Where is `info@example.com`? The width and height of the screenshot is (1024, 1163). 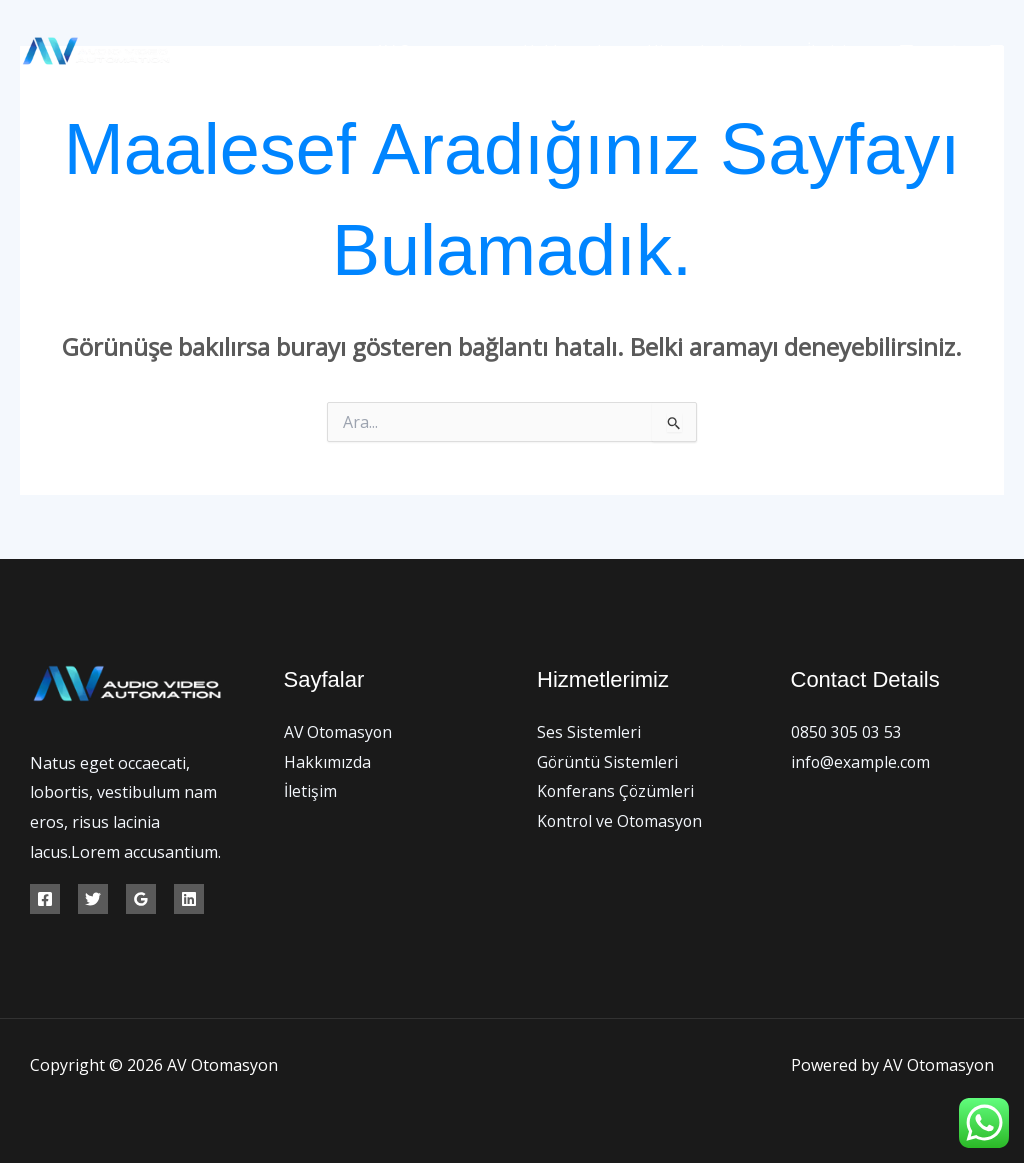
info@example.com is located at coordinates (861, 762).